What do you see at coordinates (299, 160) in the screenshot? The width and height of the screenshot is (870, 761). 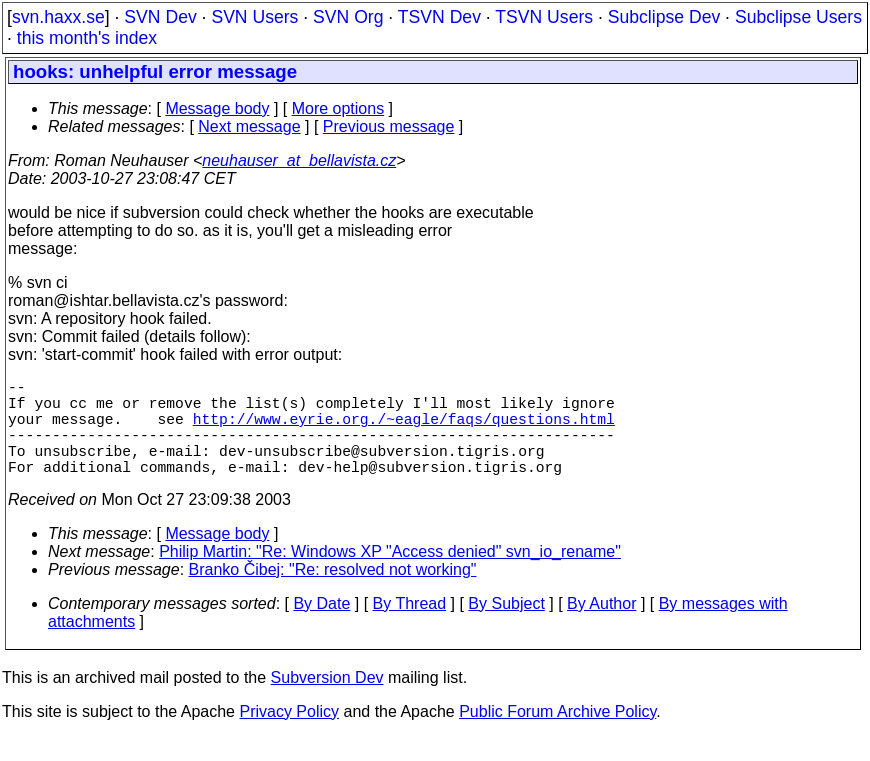 I see `neuhauser_at_bellavista.cz` at bounding box center [299, 160].